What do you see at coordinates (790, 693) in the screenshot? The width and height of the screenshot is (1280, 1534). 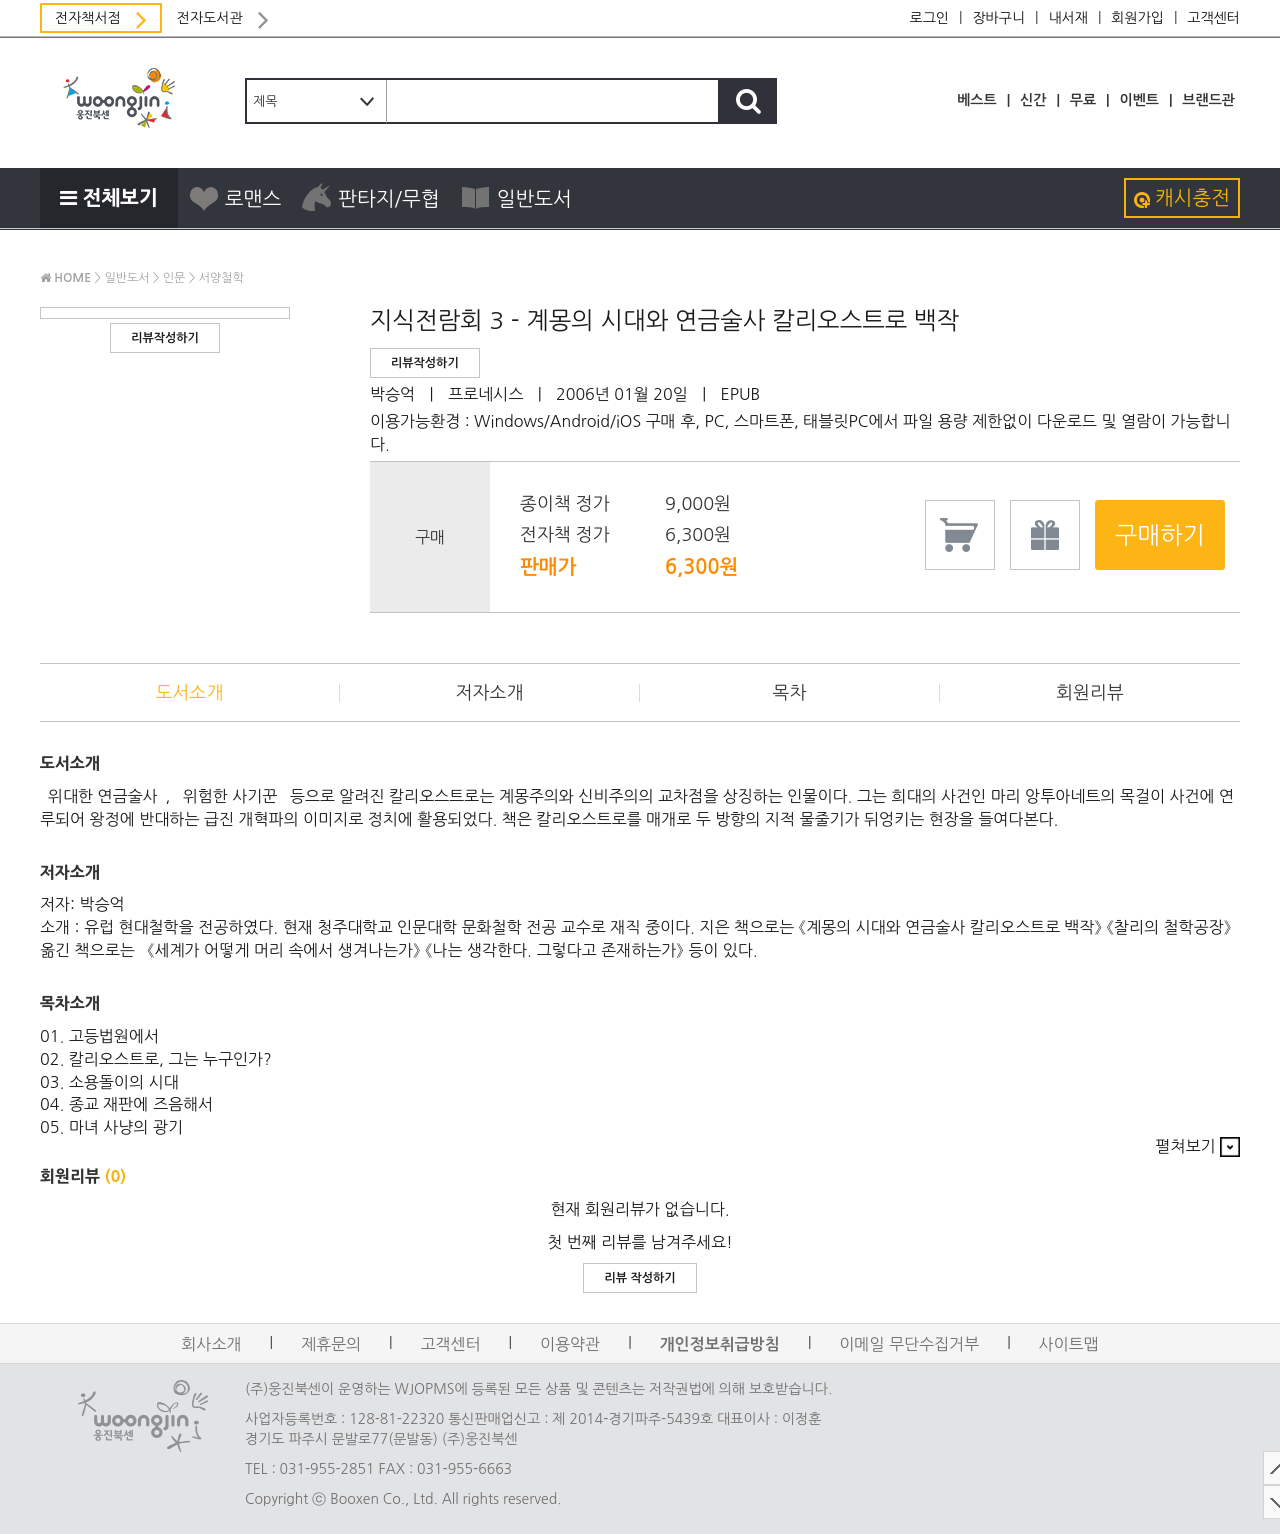 I see `목차` at bounding box center [790, 693].